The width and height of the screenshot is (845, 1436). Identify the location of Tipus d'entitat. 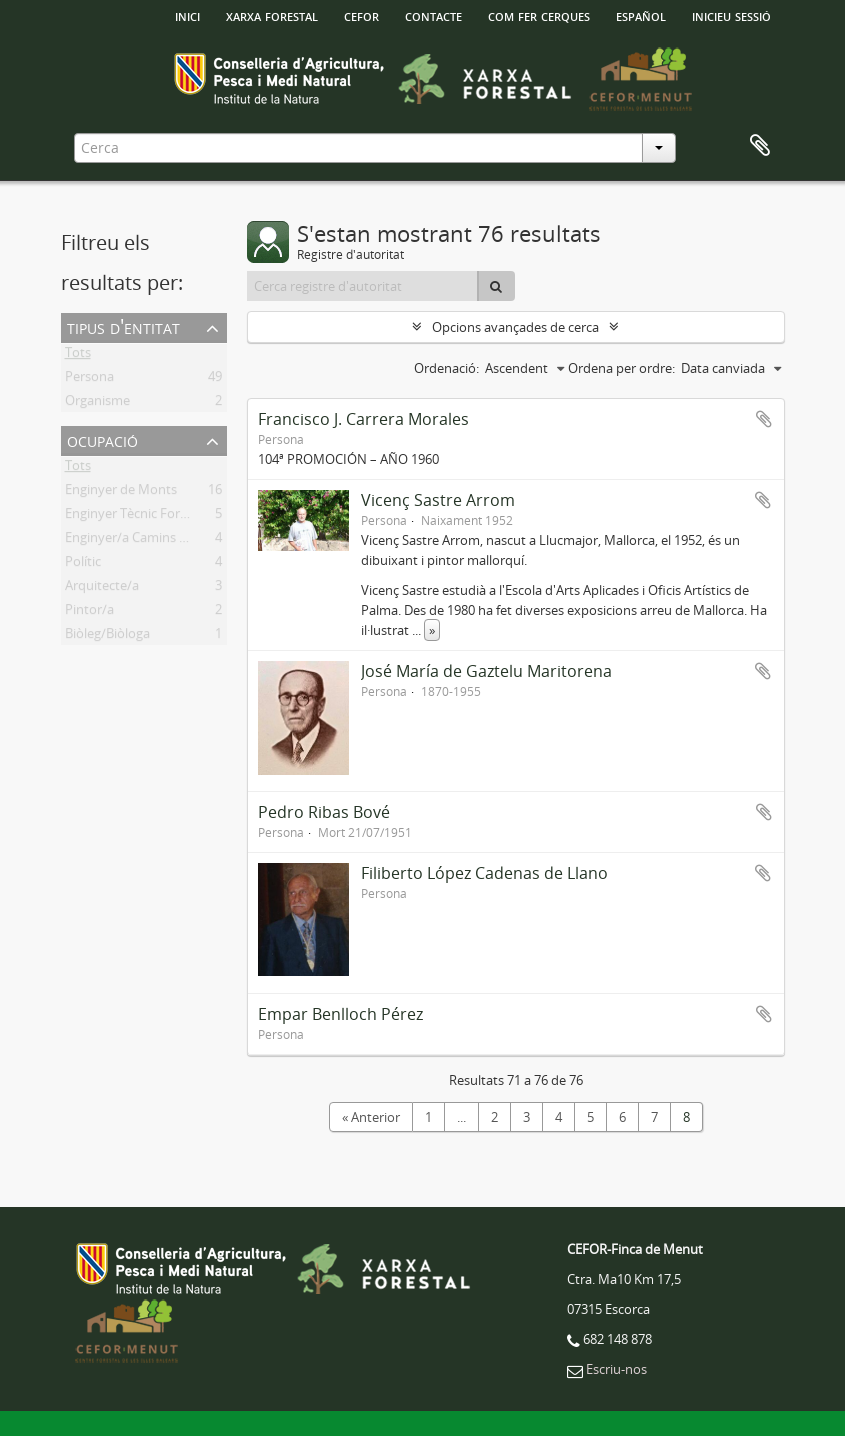
(123, 326).